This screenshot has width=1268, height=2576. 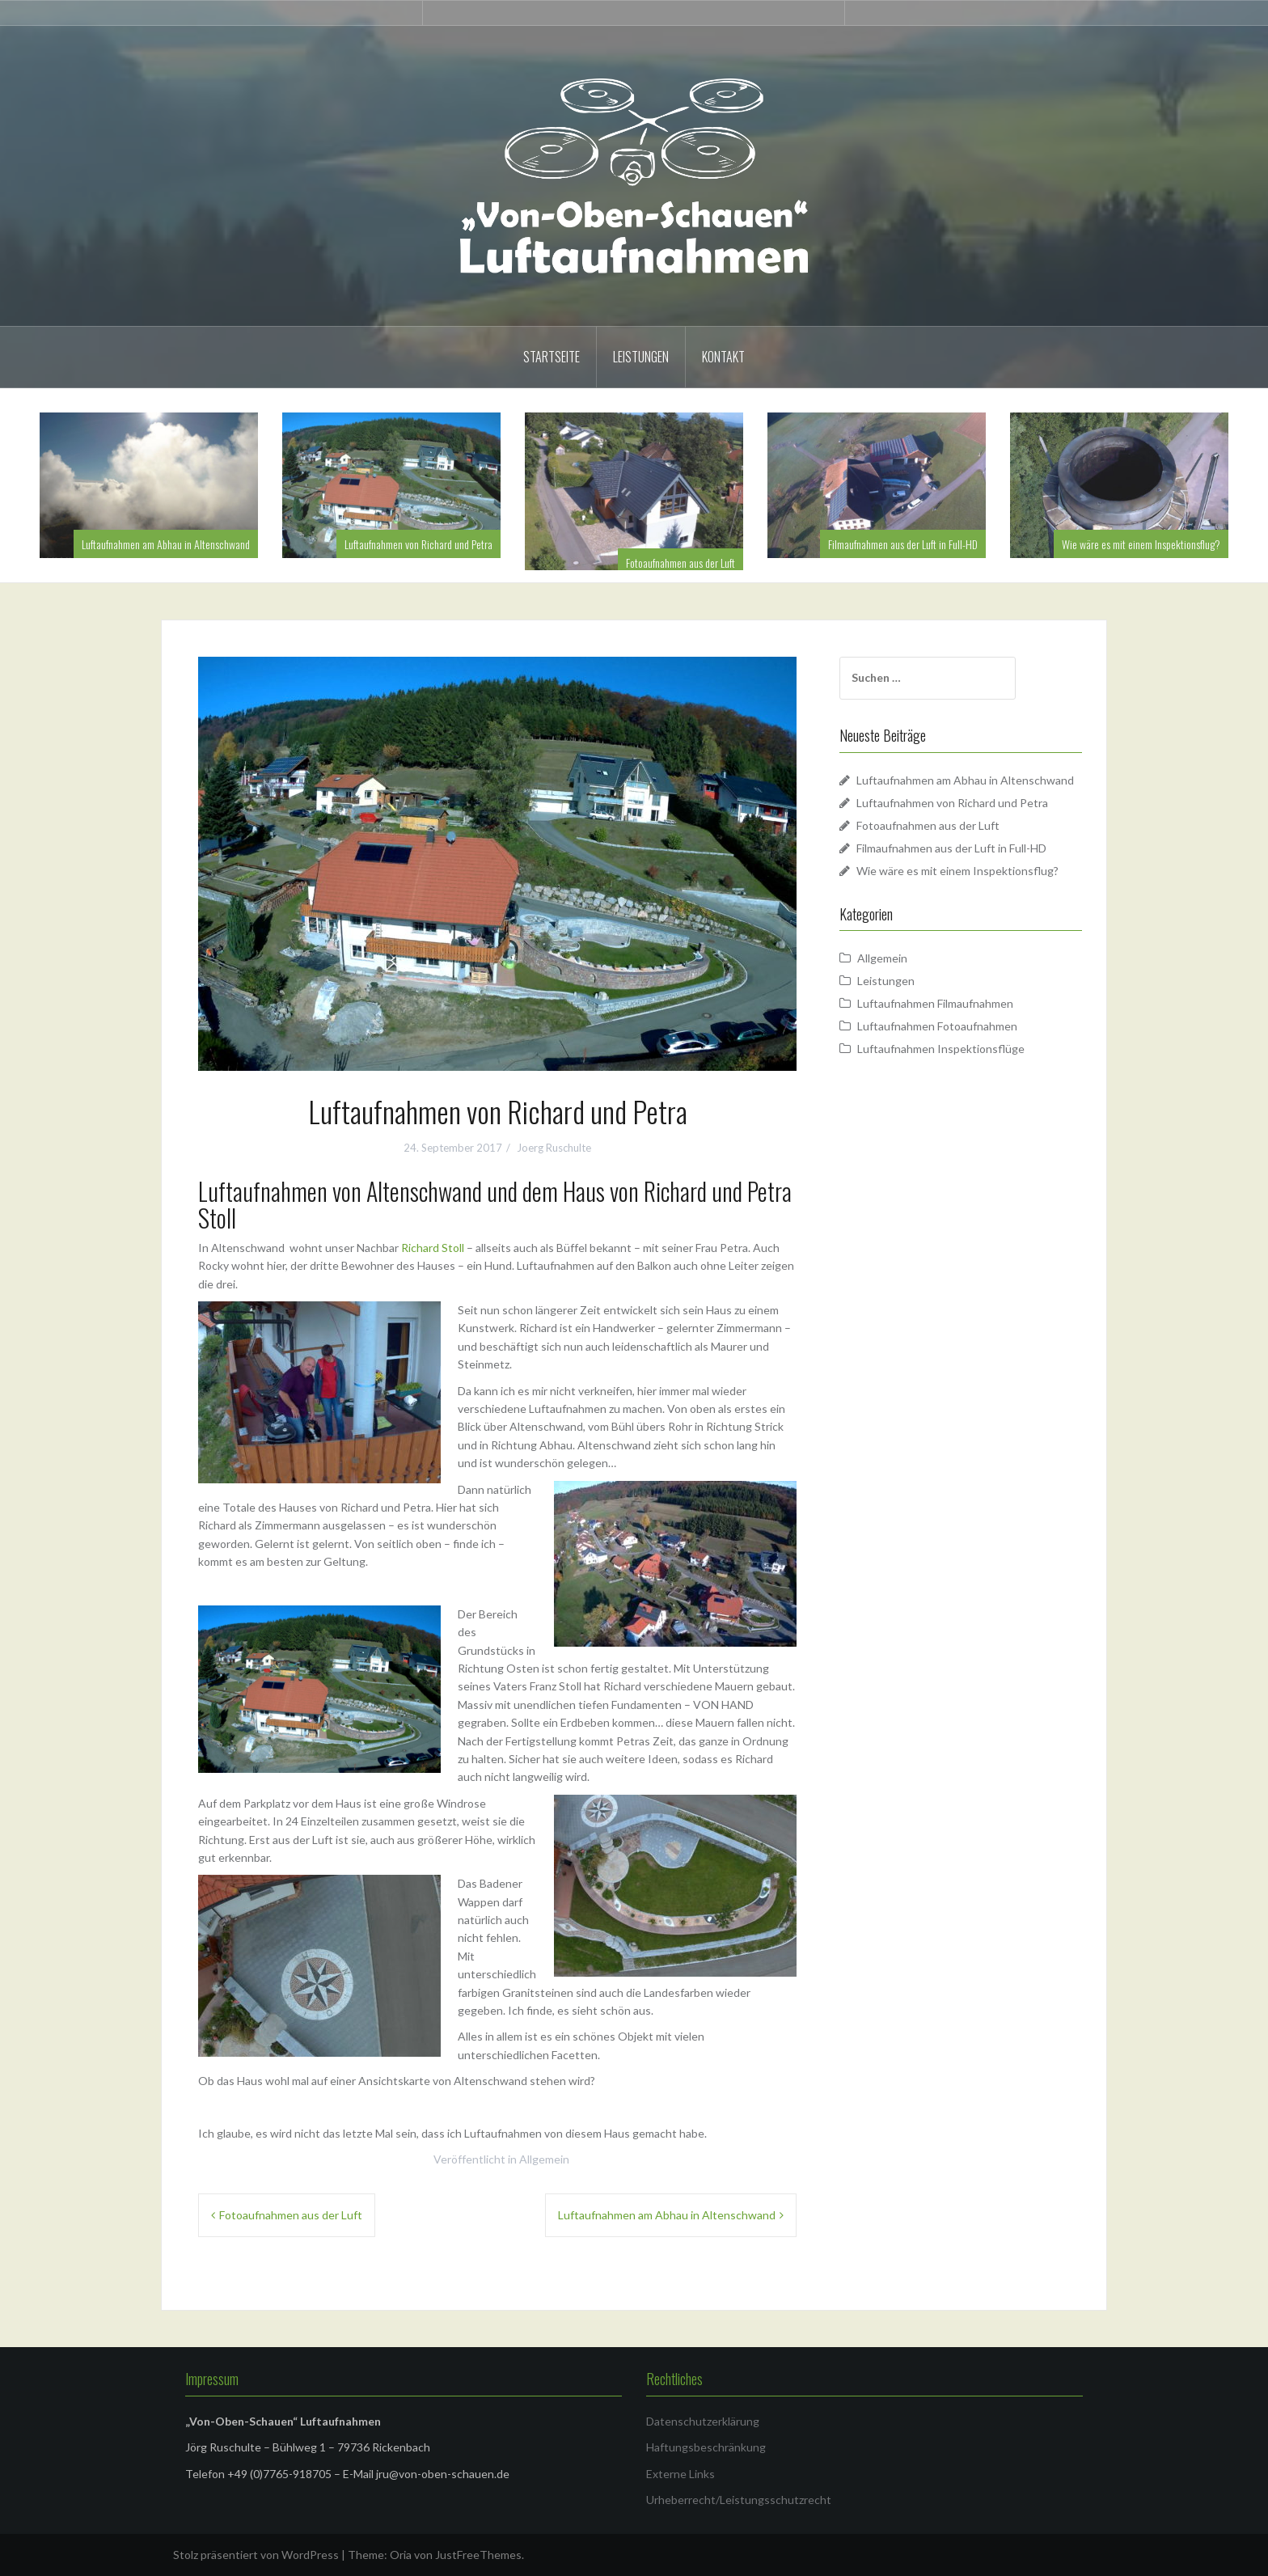 What do you see at coordinates (1141, 543) in the screenshot?
I see `Wie wäre es mit einem Inspektionsflug?` at bounding box center [1141, 543].